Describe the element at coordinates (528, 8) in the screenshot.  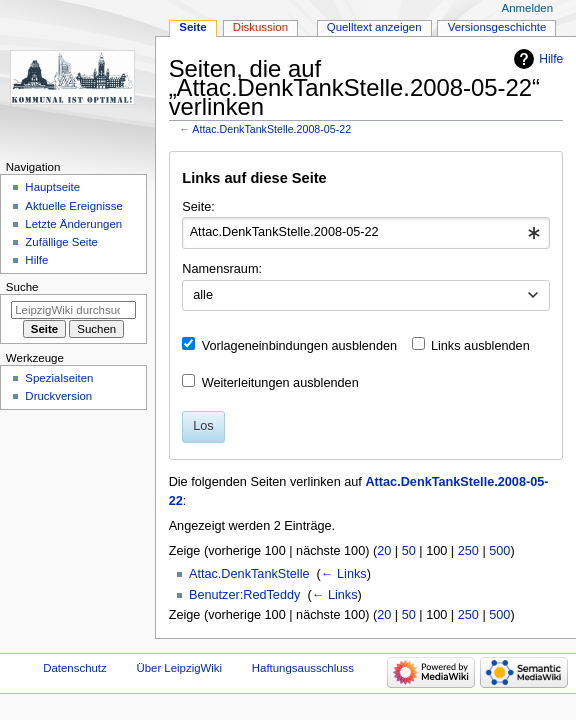
I see `Anmelden` at that location.